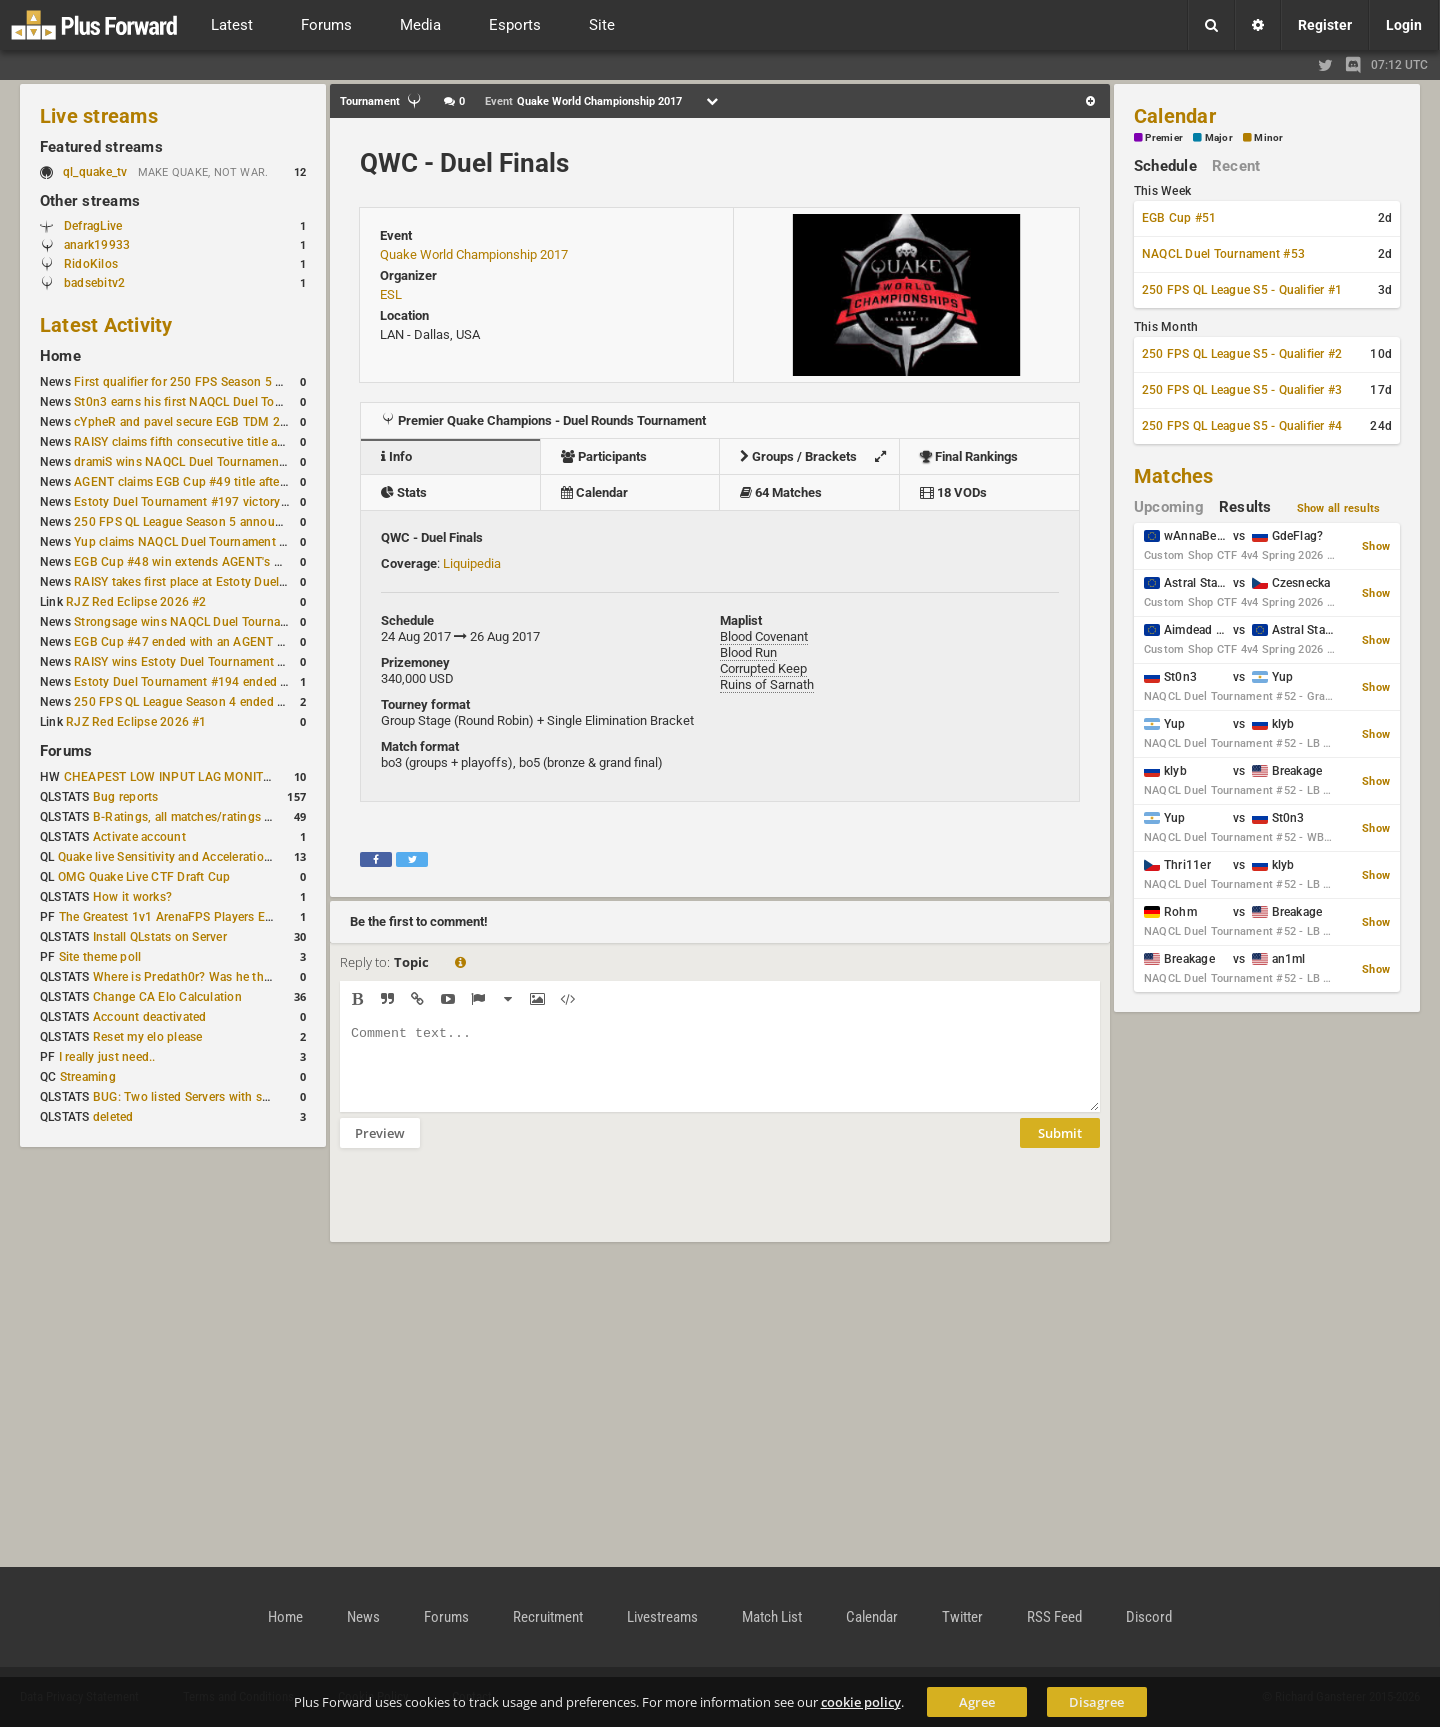 The height and width of the screenshot is (1727, 1440). Describe the element at coordinates (1165, 166) in the screenshot. I see `Schedule` at that location.